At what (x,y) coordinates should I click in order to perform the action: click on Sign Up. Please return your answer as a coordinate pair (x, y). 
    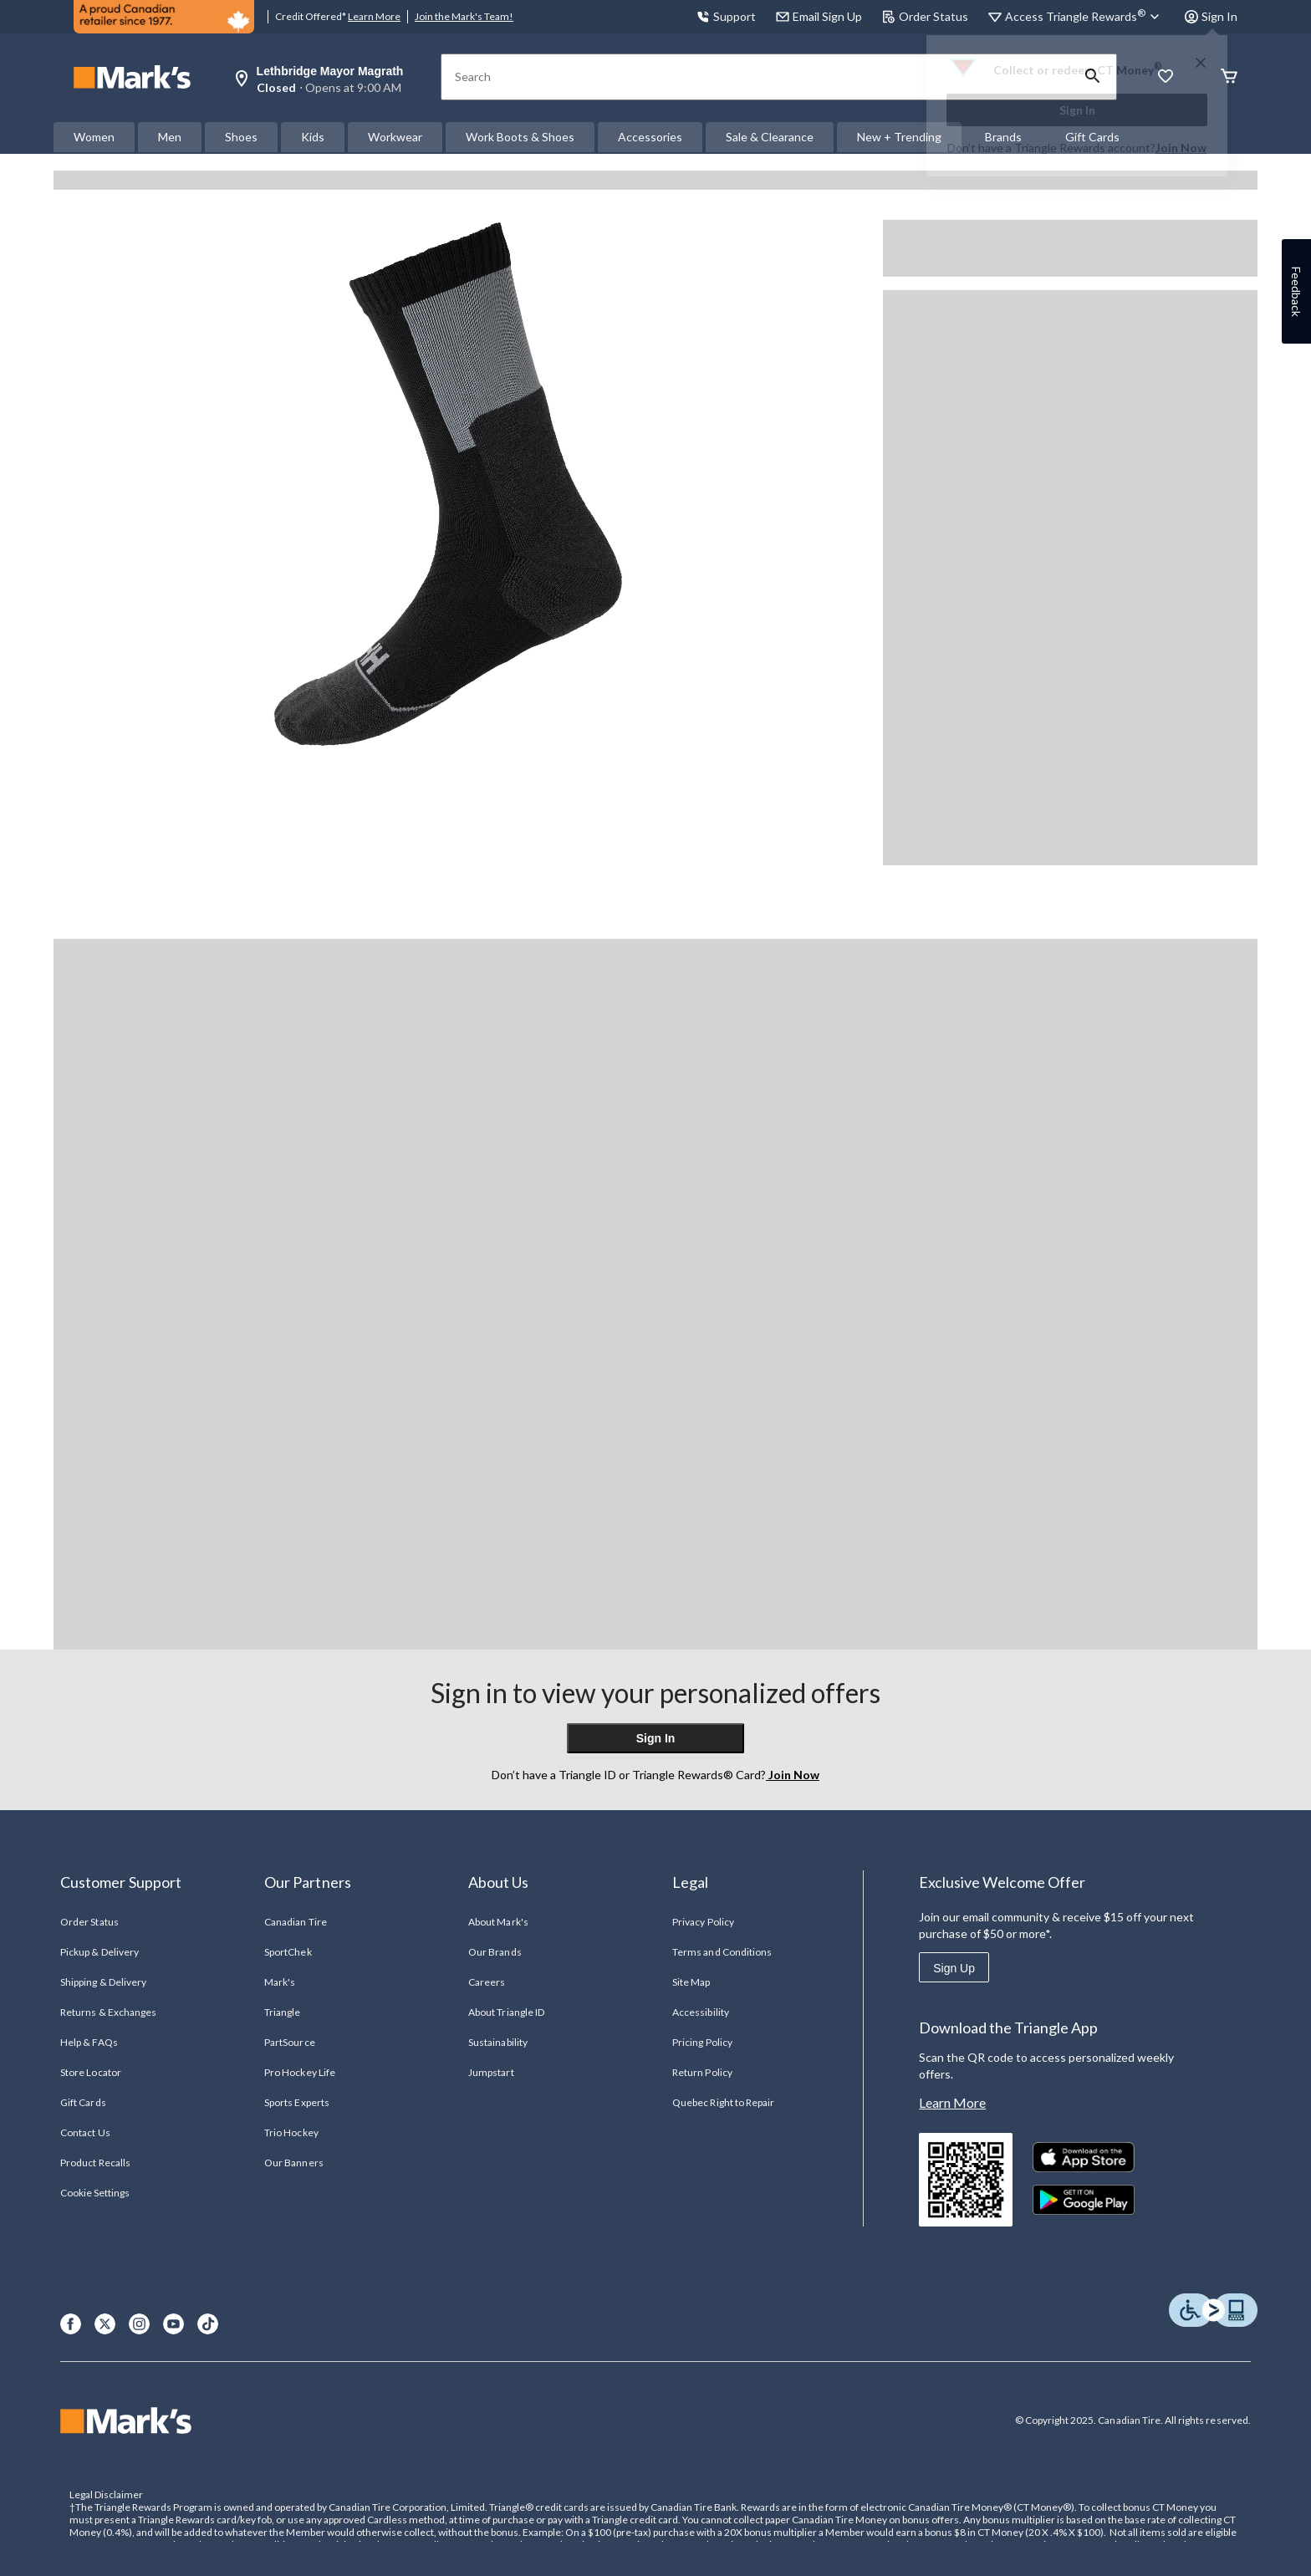
    Looking at the image, I should click on (954, 1968).